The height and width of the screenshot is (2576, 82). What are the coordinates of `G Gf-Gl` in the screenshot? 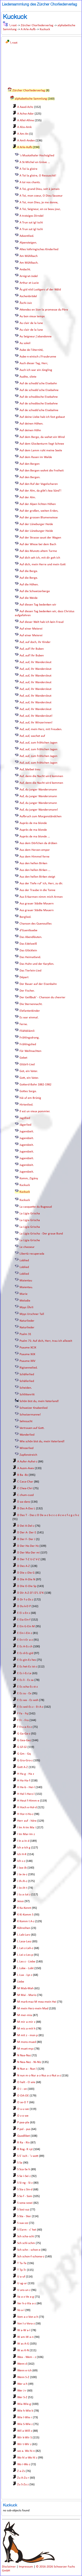 It's located at (22, 1747).